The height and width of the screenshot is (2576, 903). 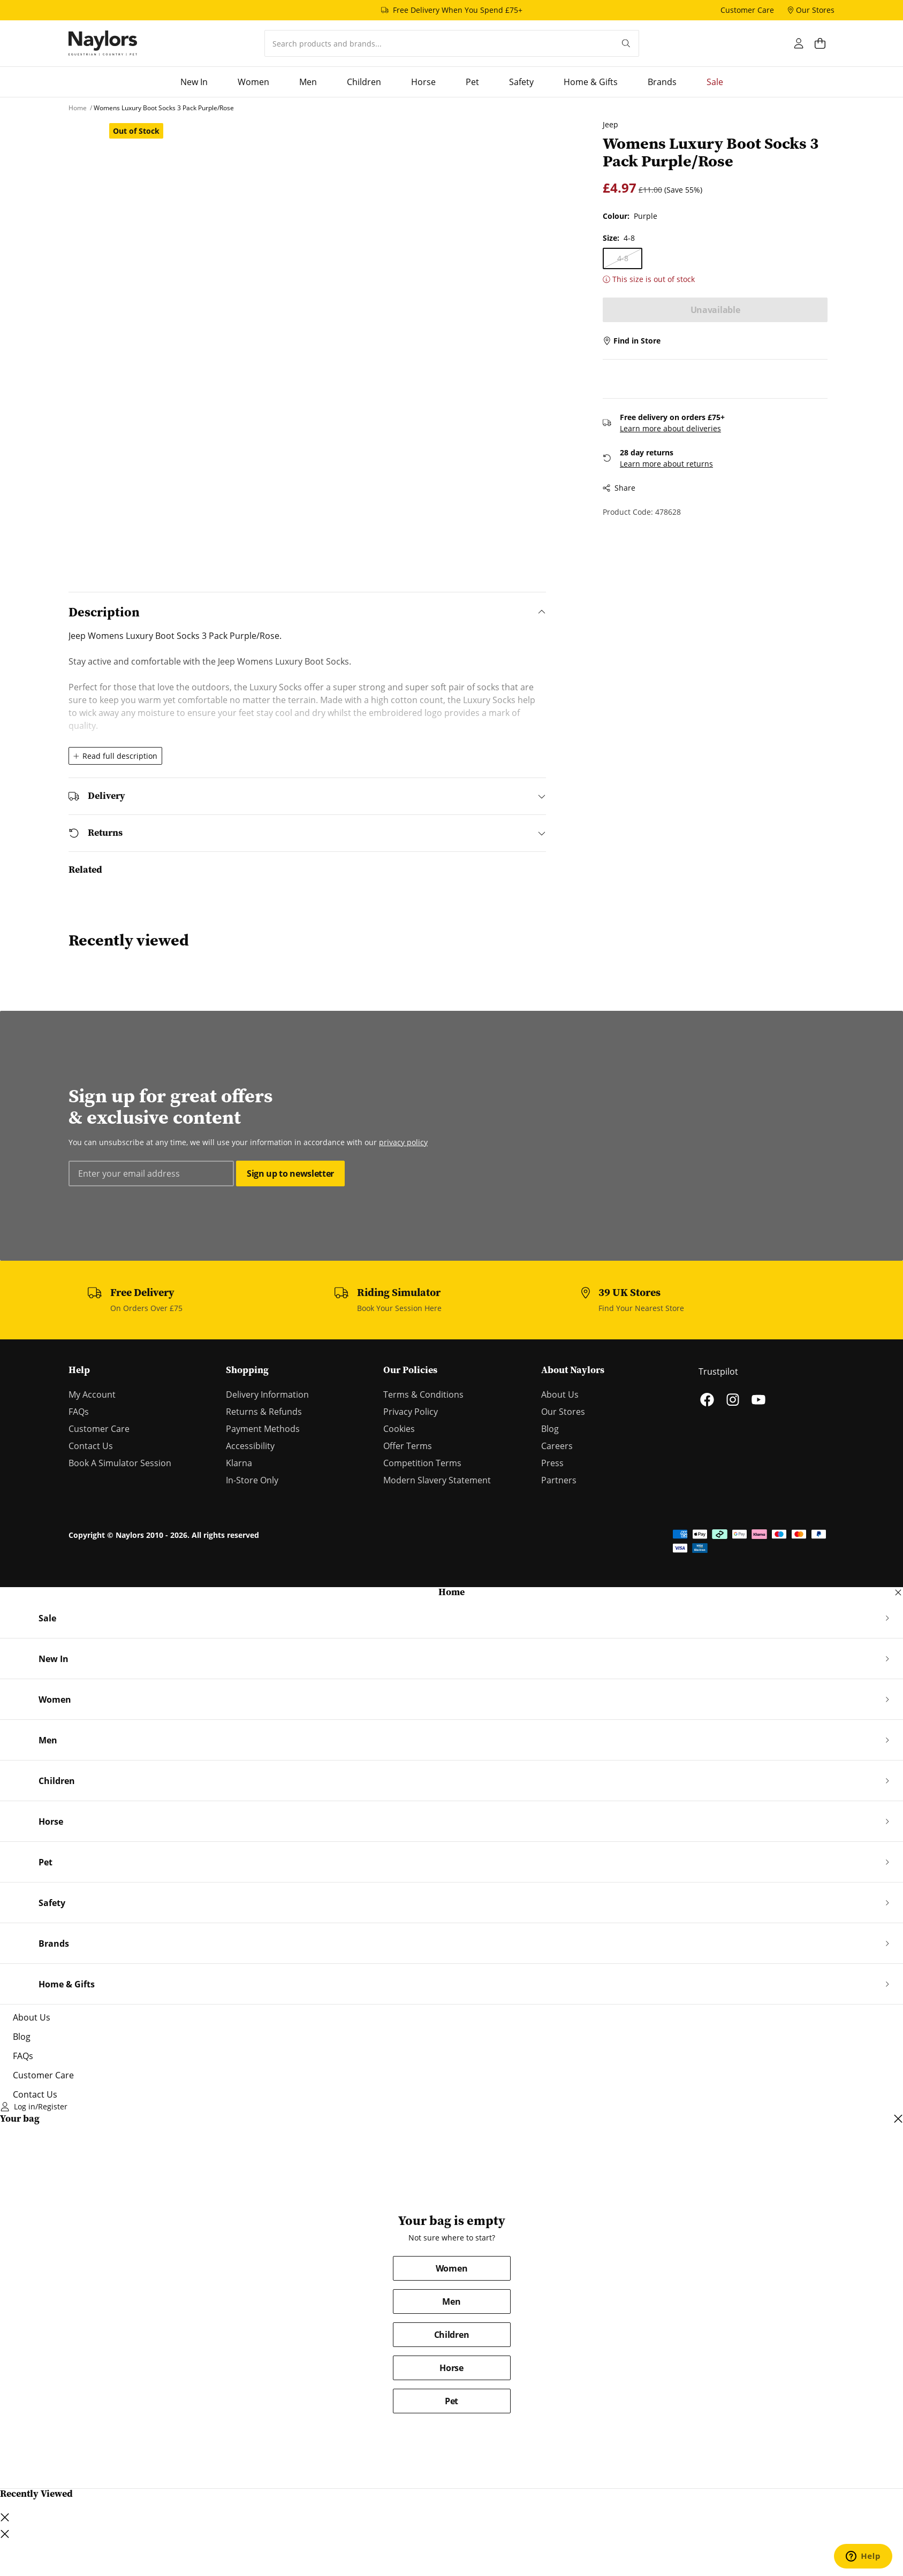 What do you see at coordinates (91, 1446) in the screenshot?
I see `Contact Us` at bounding box center [91, 1446].